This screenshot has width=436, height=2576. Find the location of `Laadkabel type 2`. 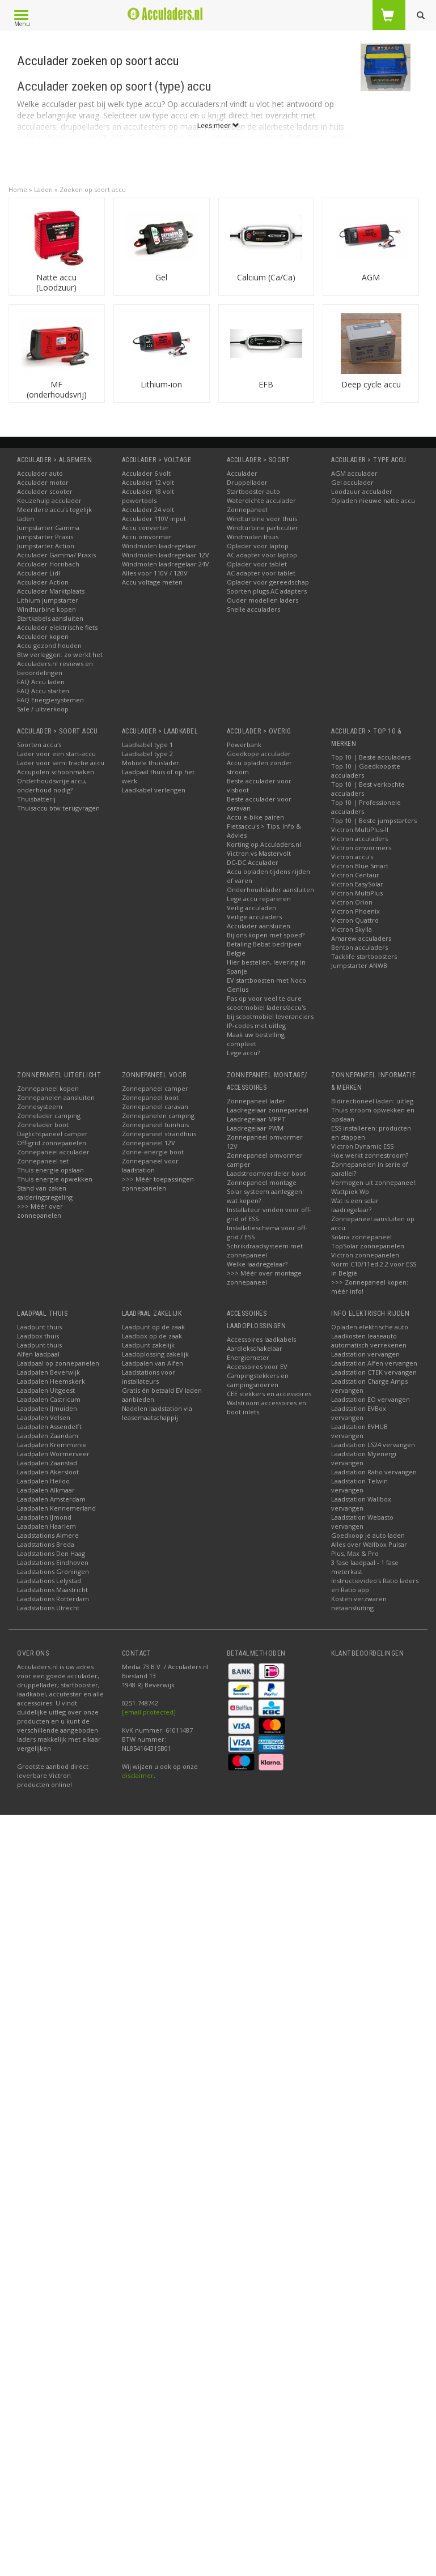

Laadkabel type 2 is located at coordinates (147, 753).